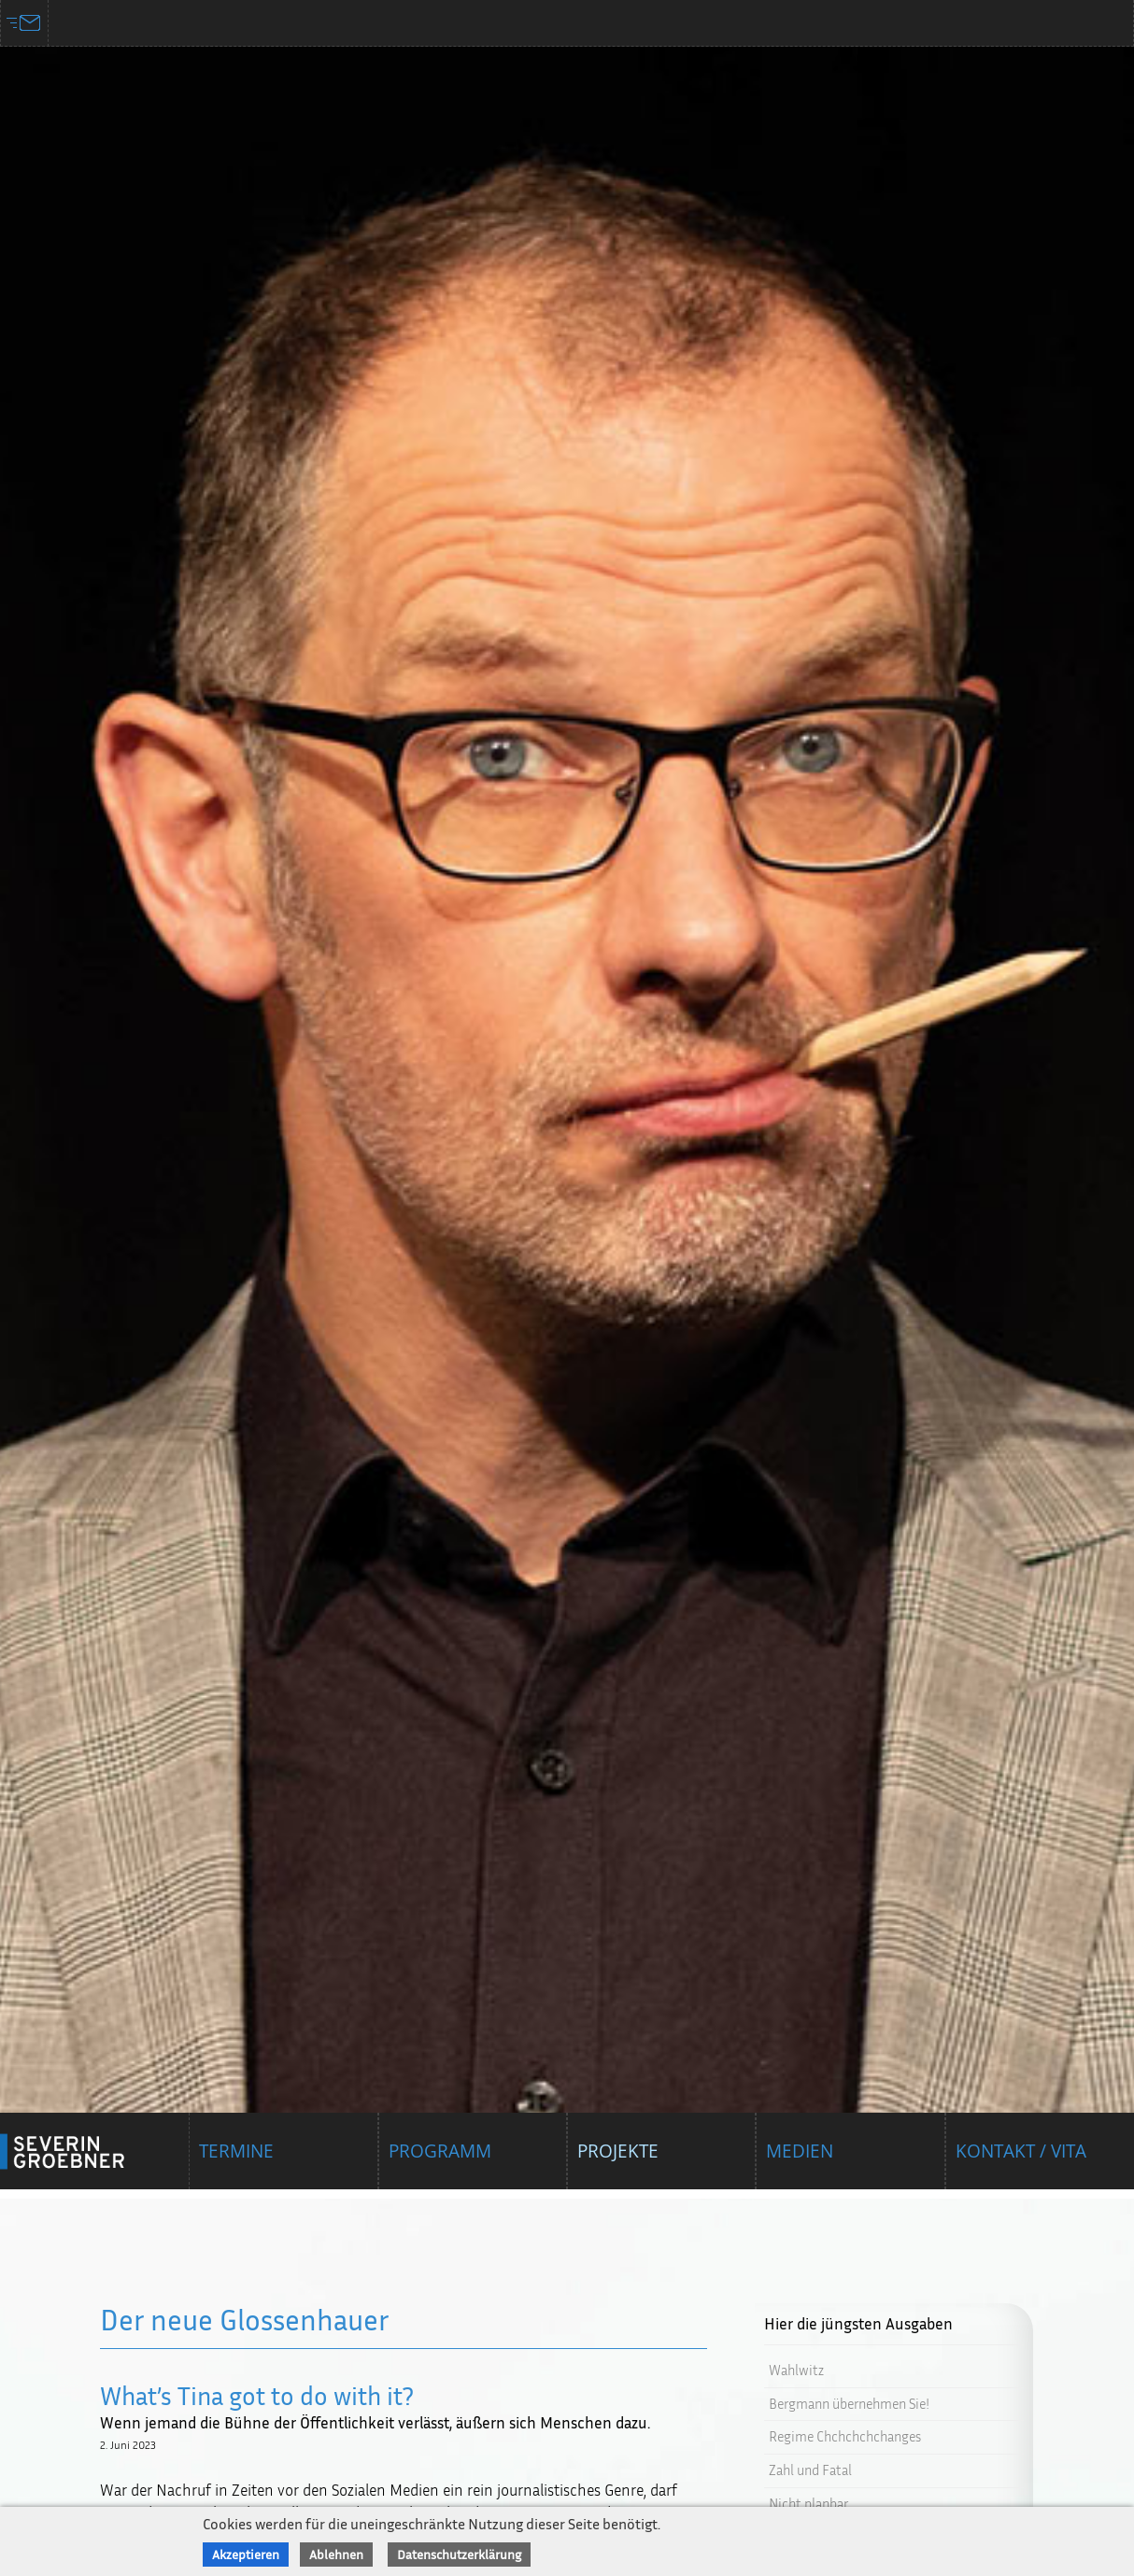  What do you see at coordinates (440, 2161) in the screenshot?
I see `Programm` at bounding box center [440, 2161].